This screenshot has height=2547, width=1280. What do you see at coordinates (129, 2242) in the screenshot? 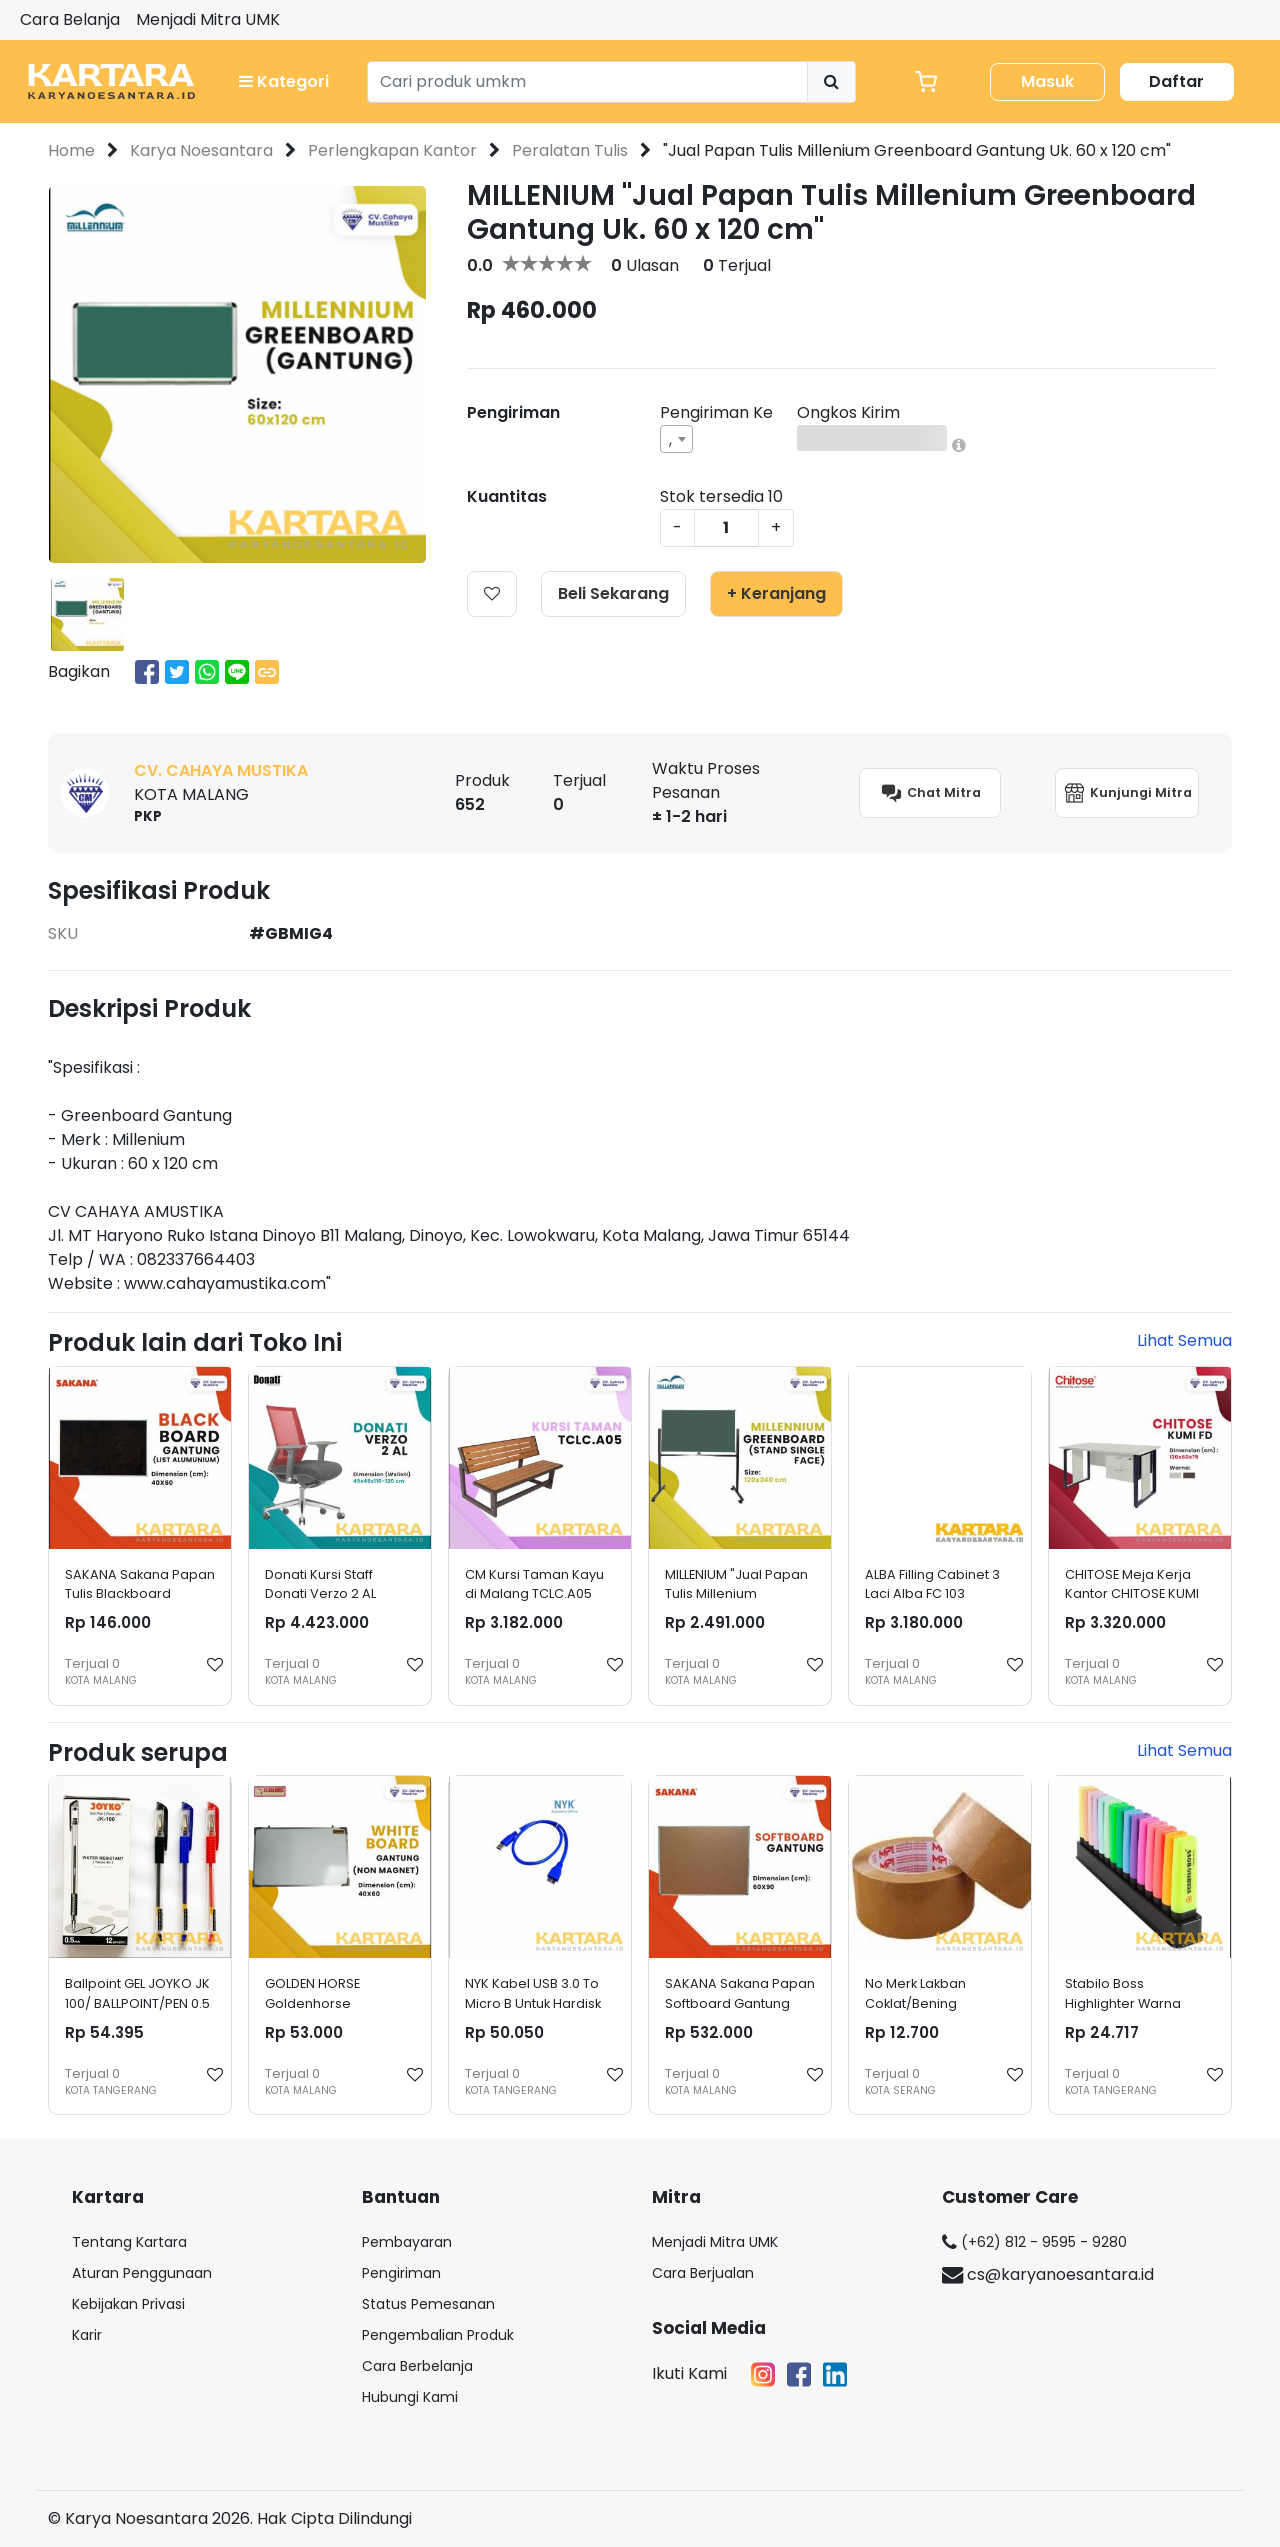
I see `Tentang Kartara` at bounding box center [129, 2242].